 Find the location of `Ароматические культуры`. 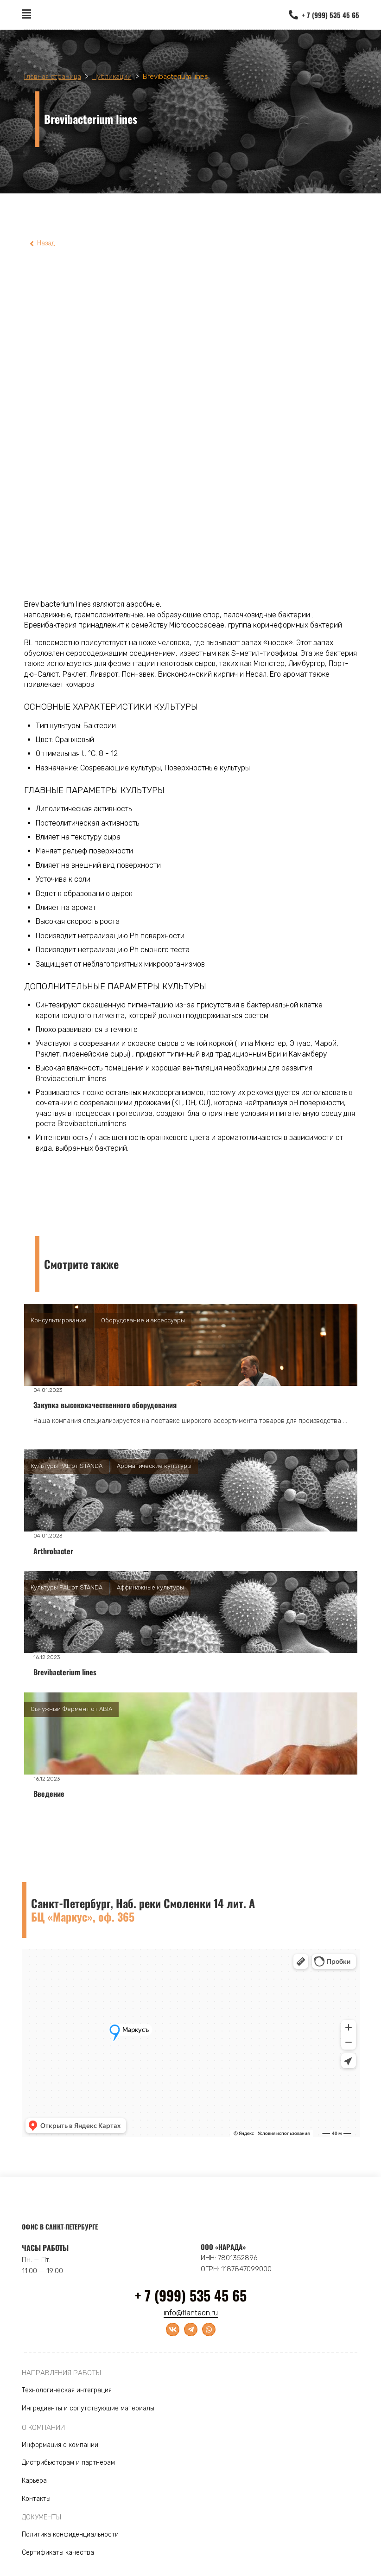

Ароматические культуры is located at coordinates (154, 1465).